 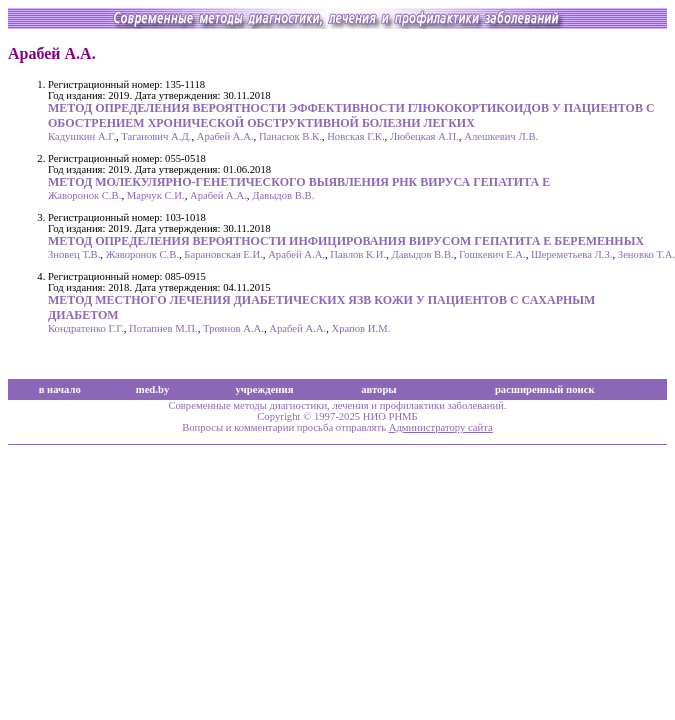 I want to click on Зновец Т.В., so click(x=74, y=254).